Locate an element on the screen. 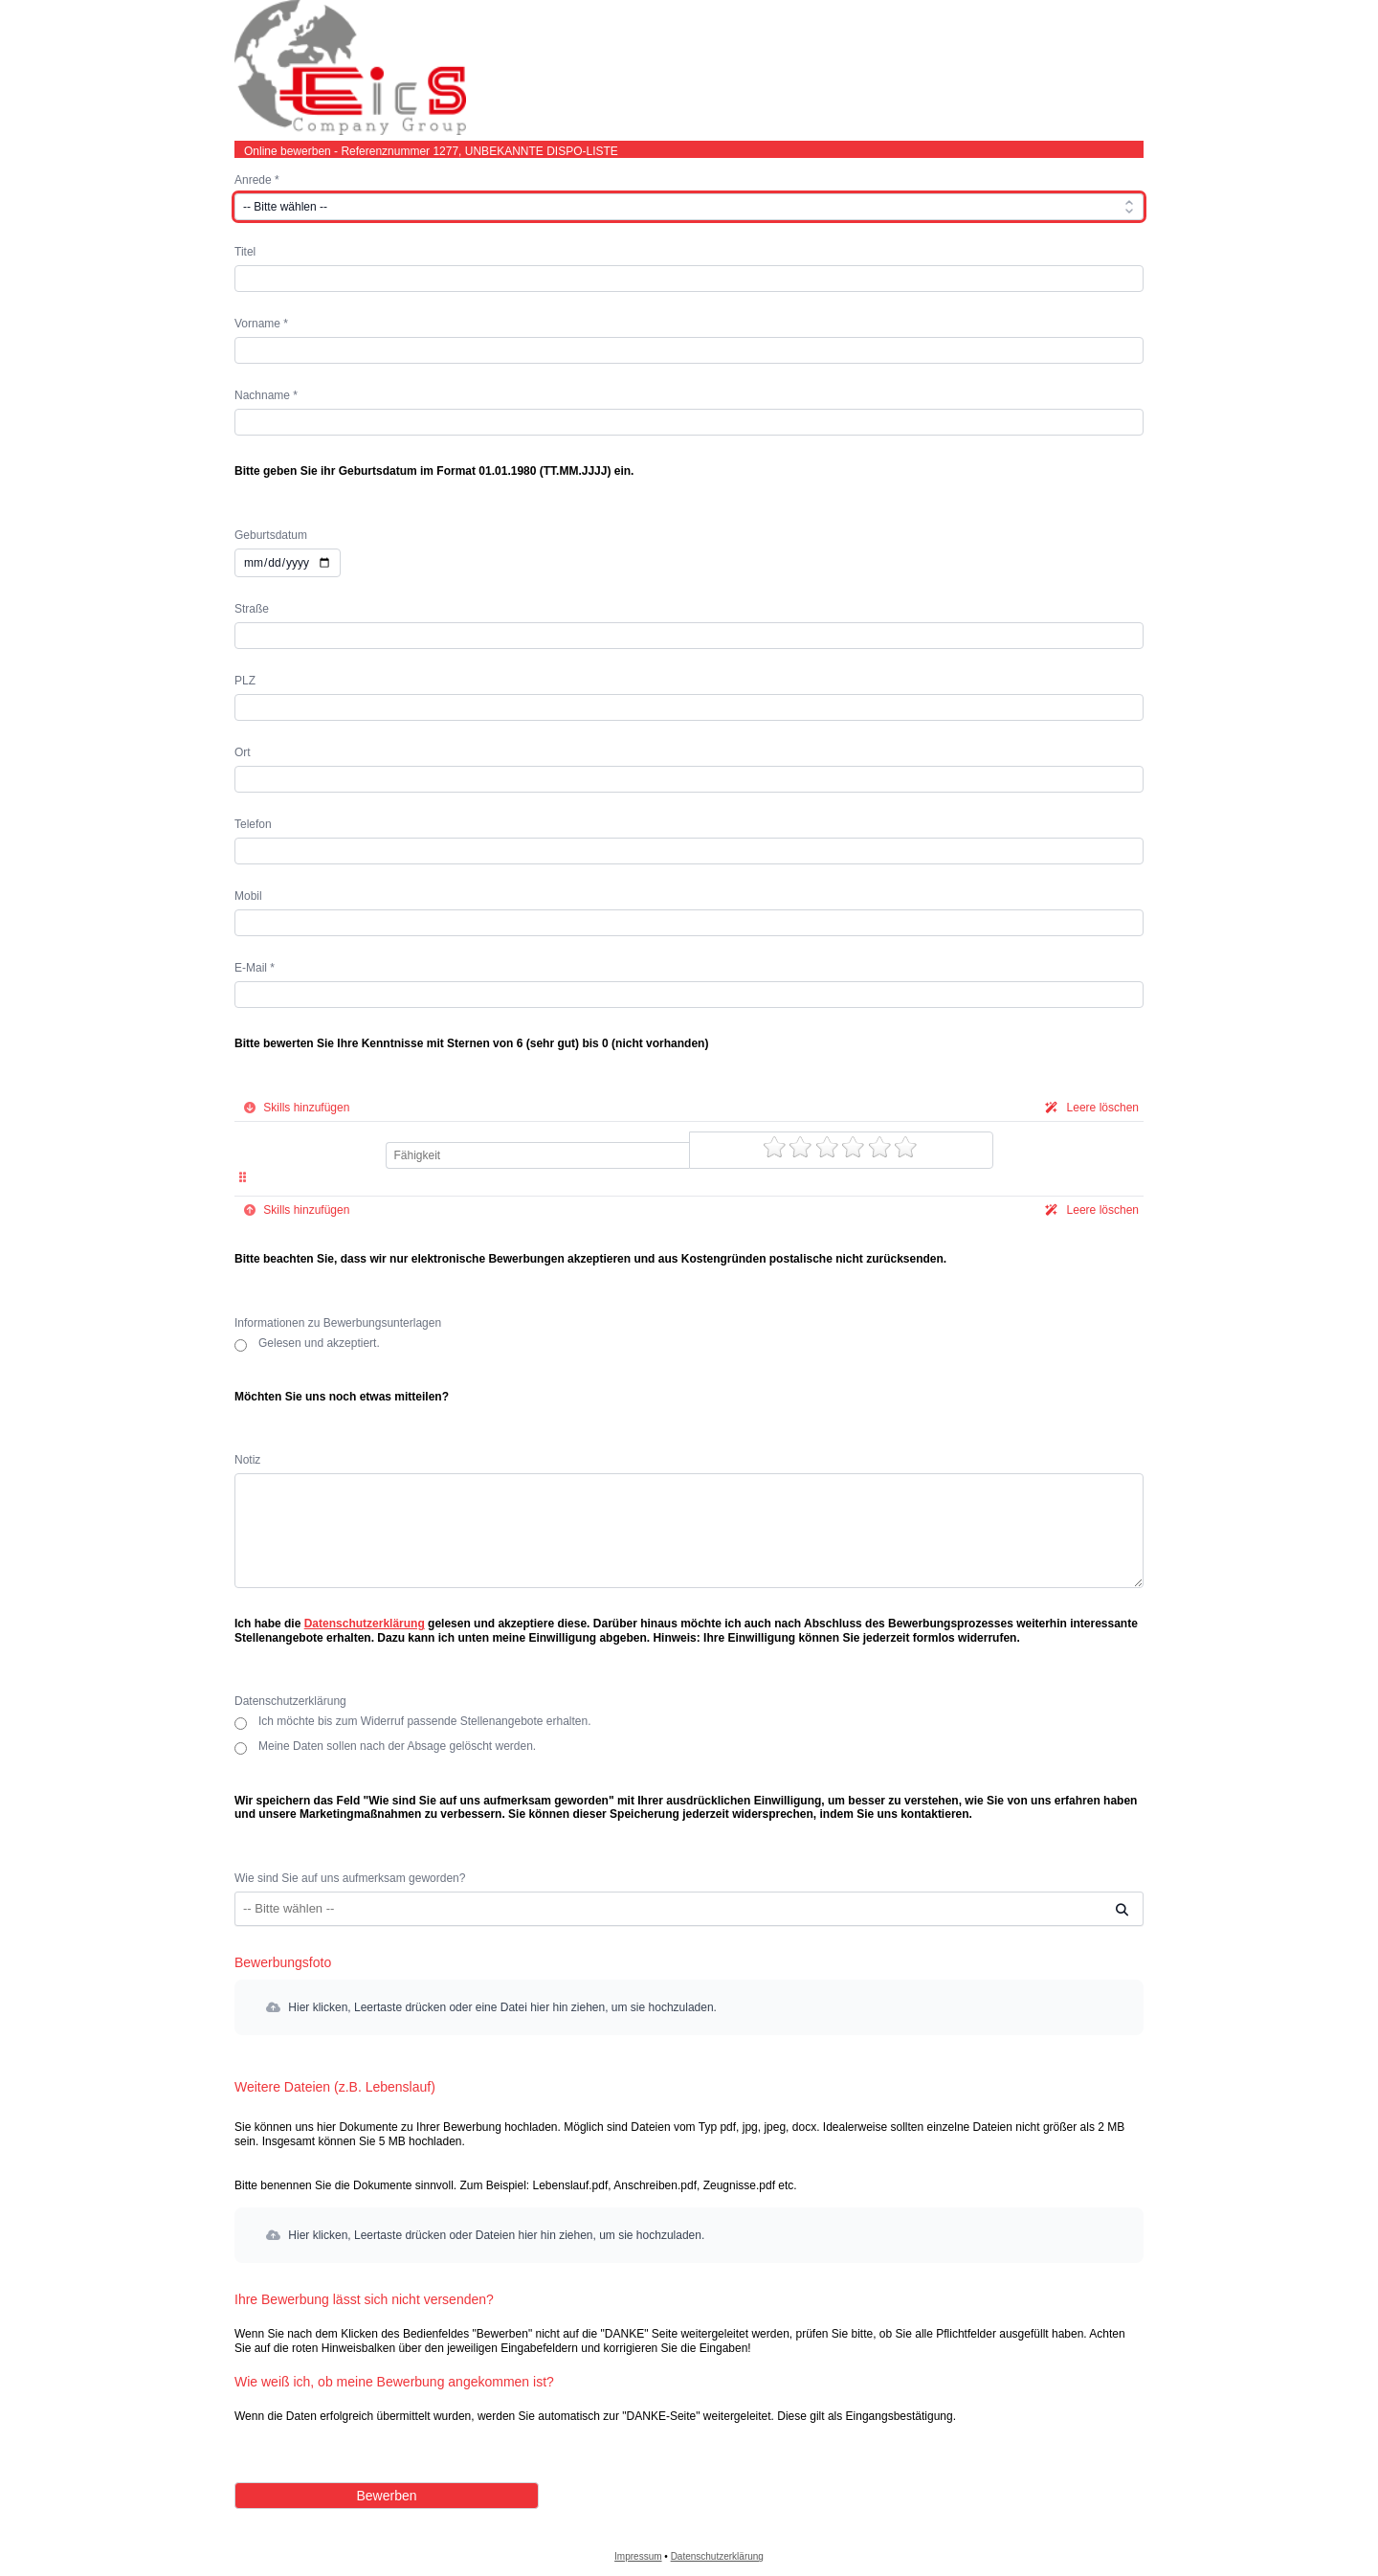 The image size is (1378, 2576). Gelesen und akzeptiert. is located at coordinates (319, 1344).